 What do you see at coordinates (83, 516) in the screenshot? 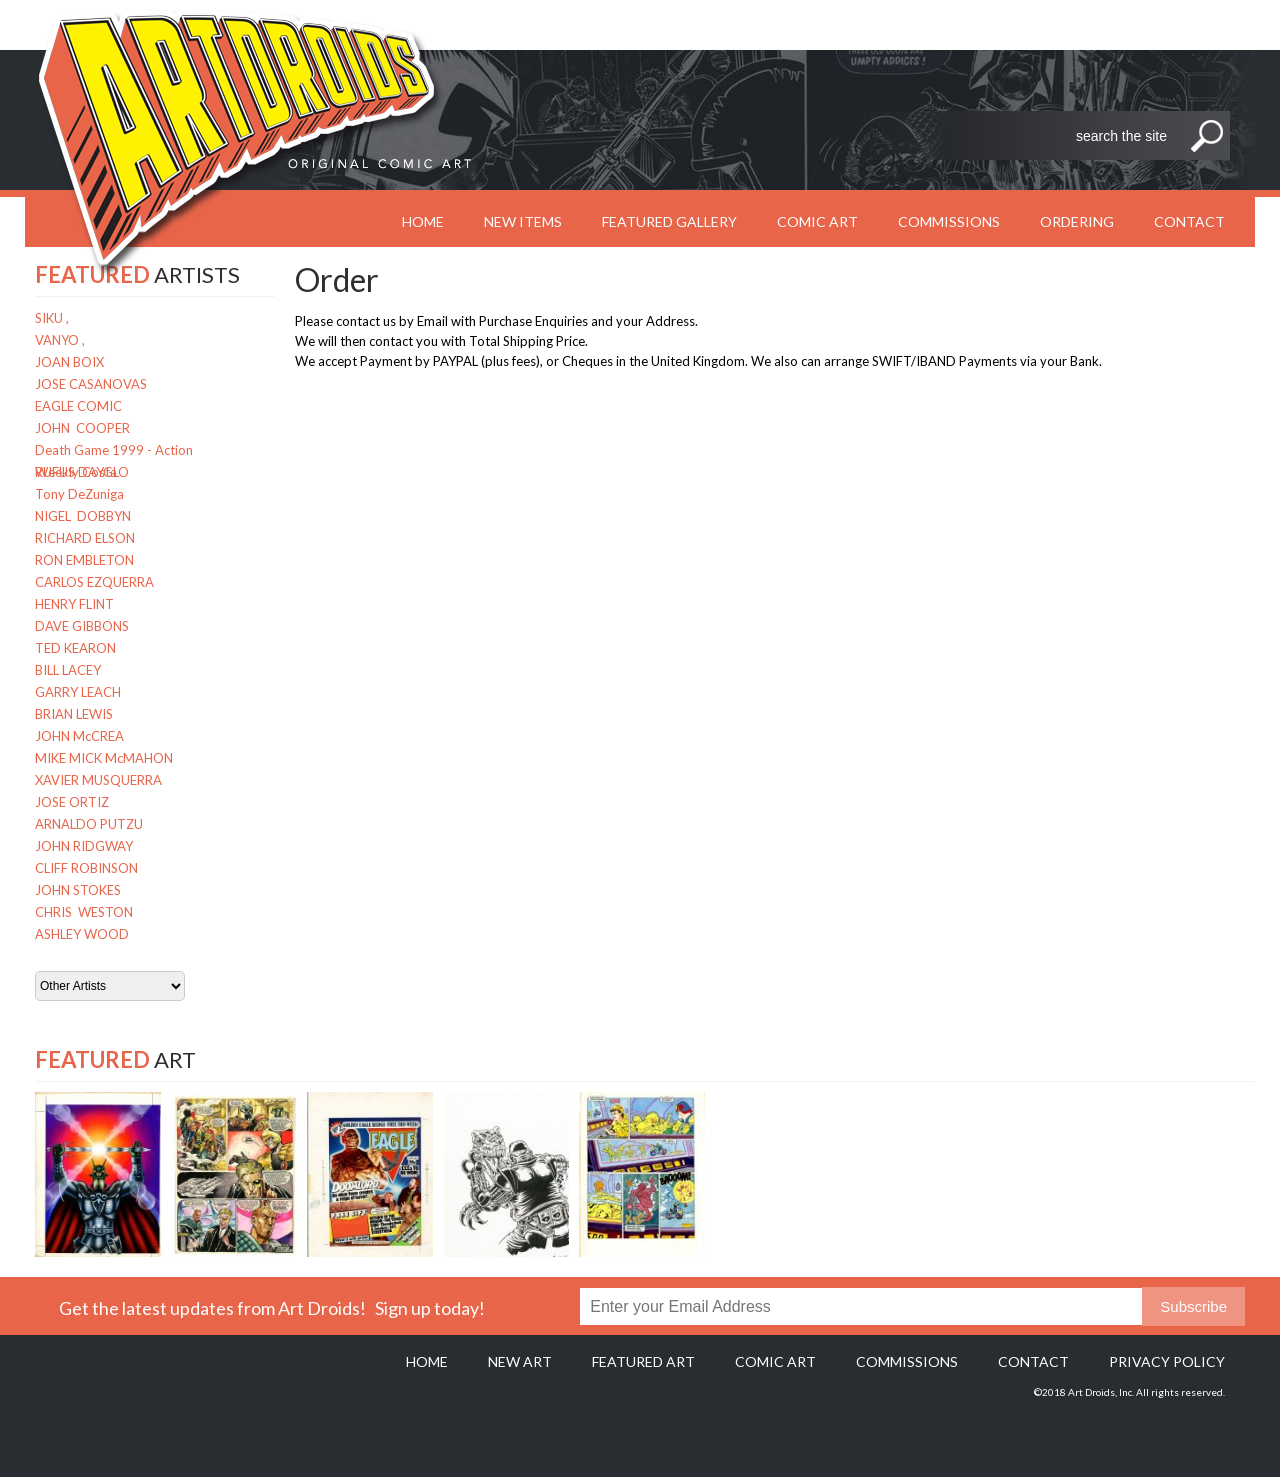
I see `NIGEL DOBBYN` at bounding box center [83, 516].